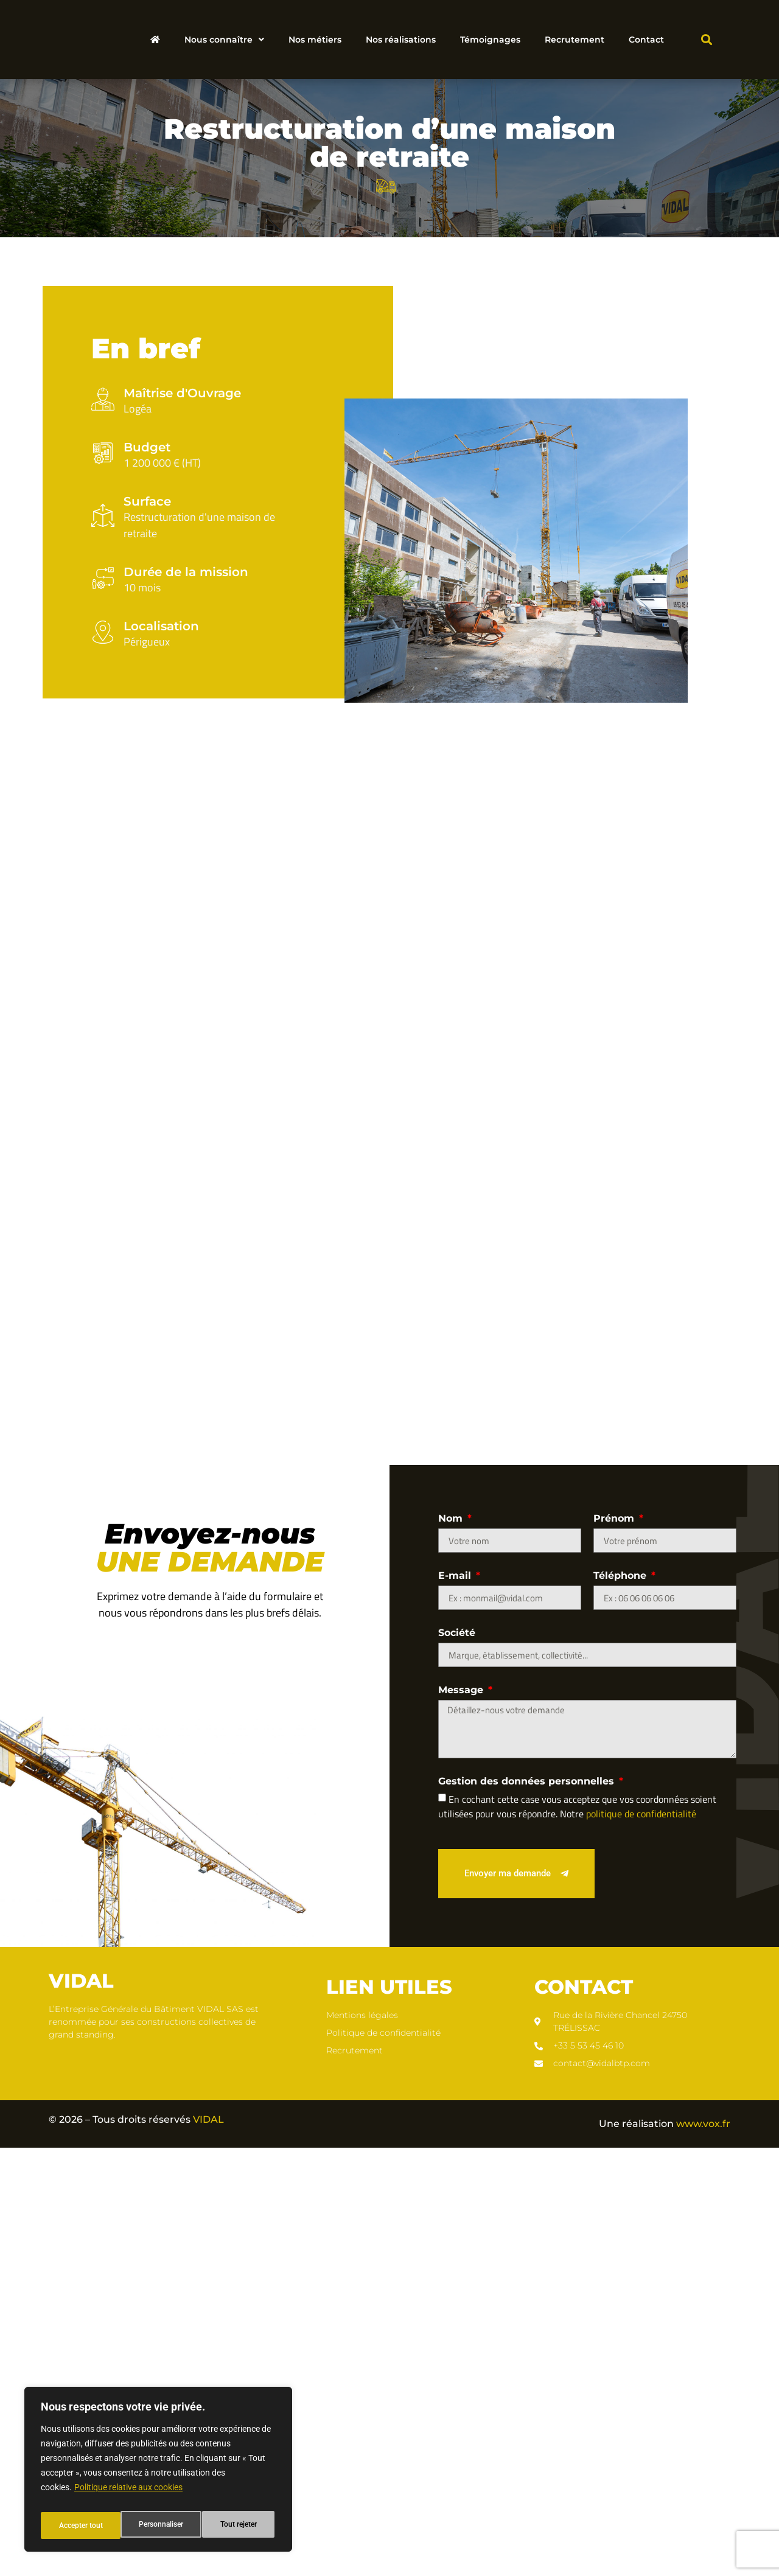 Image resolution: width=779 pixels, height=2576 pixels. Describe the element at coordinates (456, 2004) in the screenshot. I see `E-mail` at that location.